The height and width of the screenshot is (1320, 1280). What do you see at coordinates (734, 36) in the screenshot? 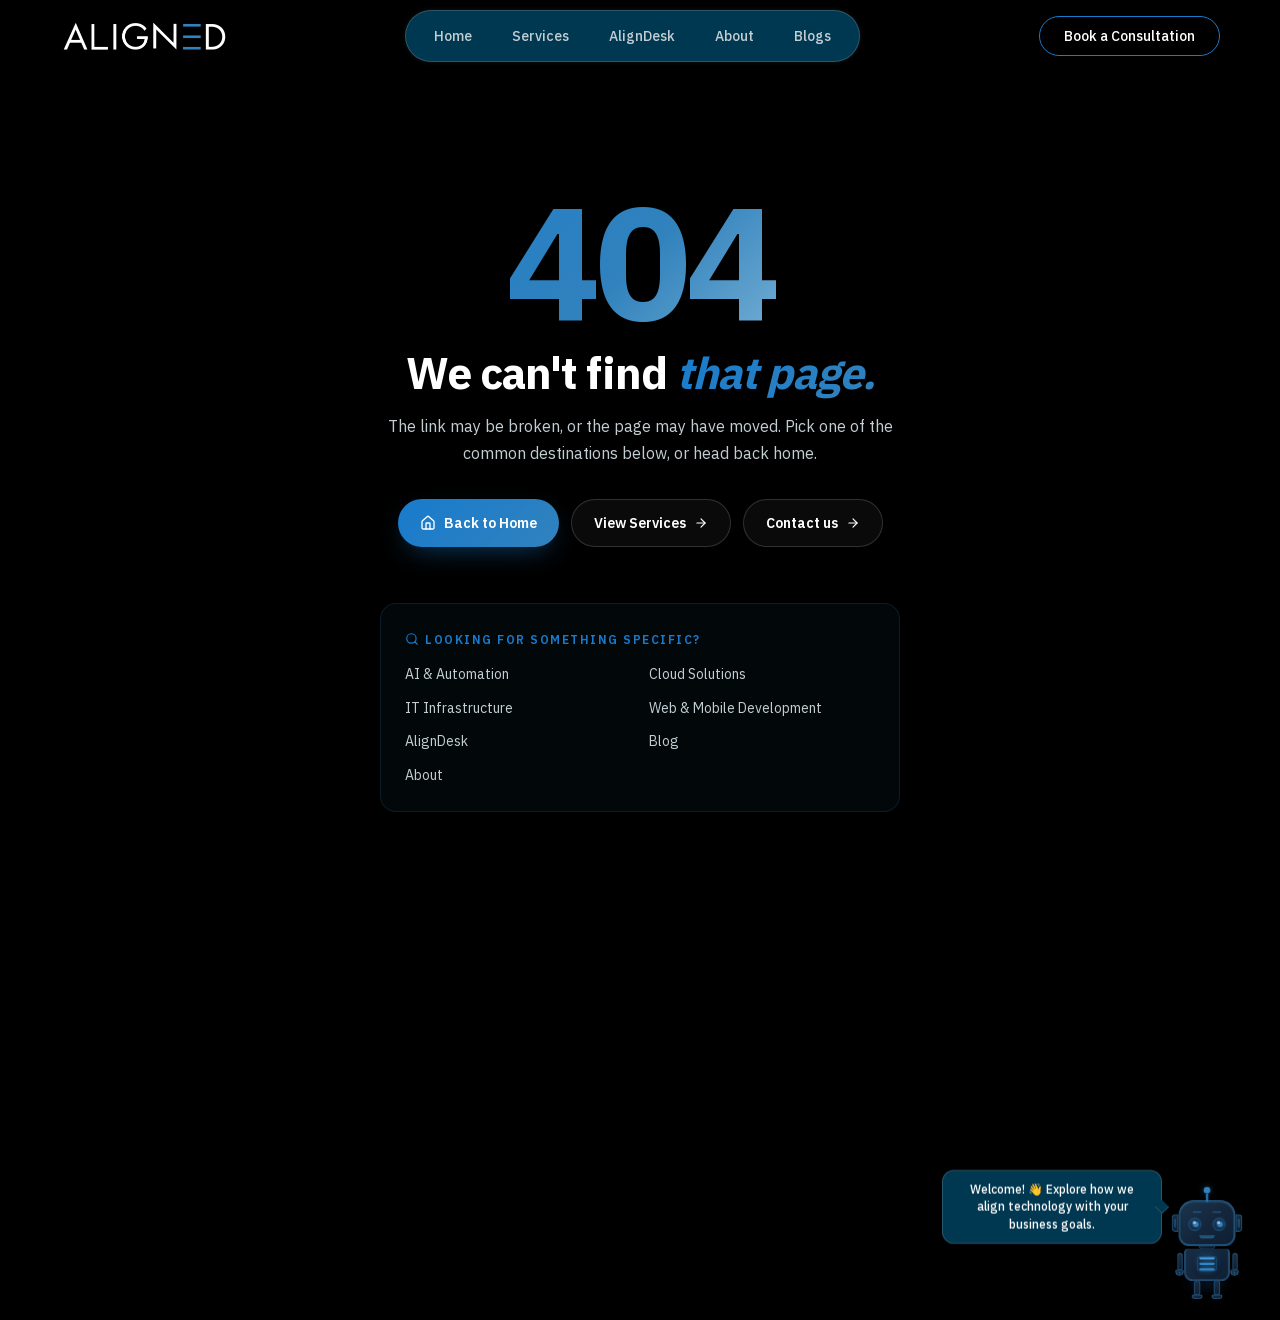
I see `About` at bounding box center [734, 36].